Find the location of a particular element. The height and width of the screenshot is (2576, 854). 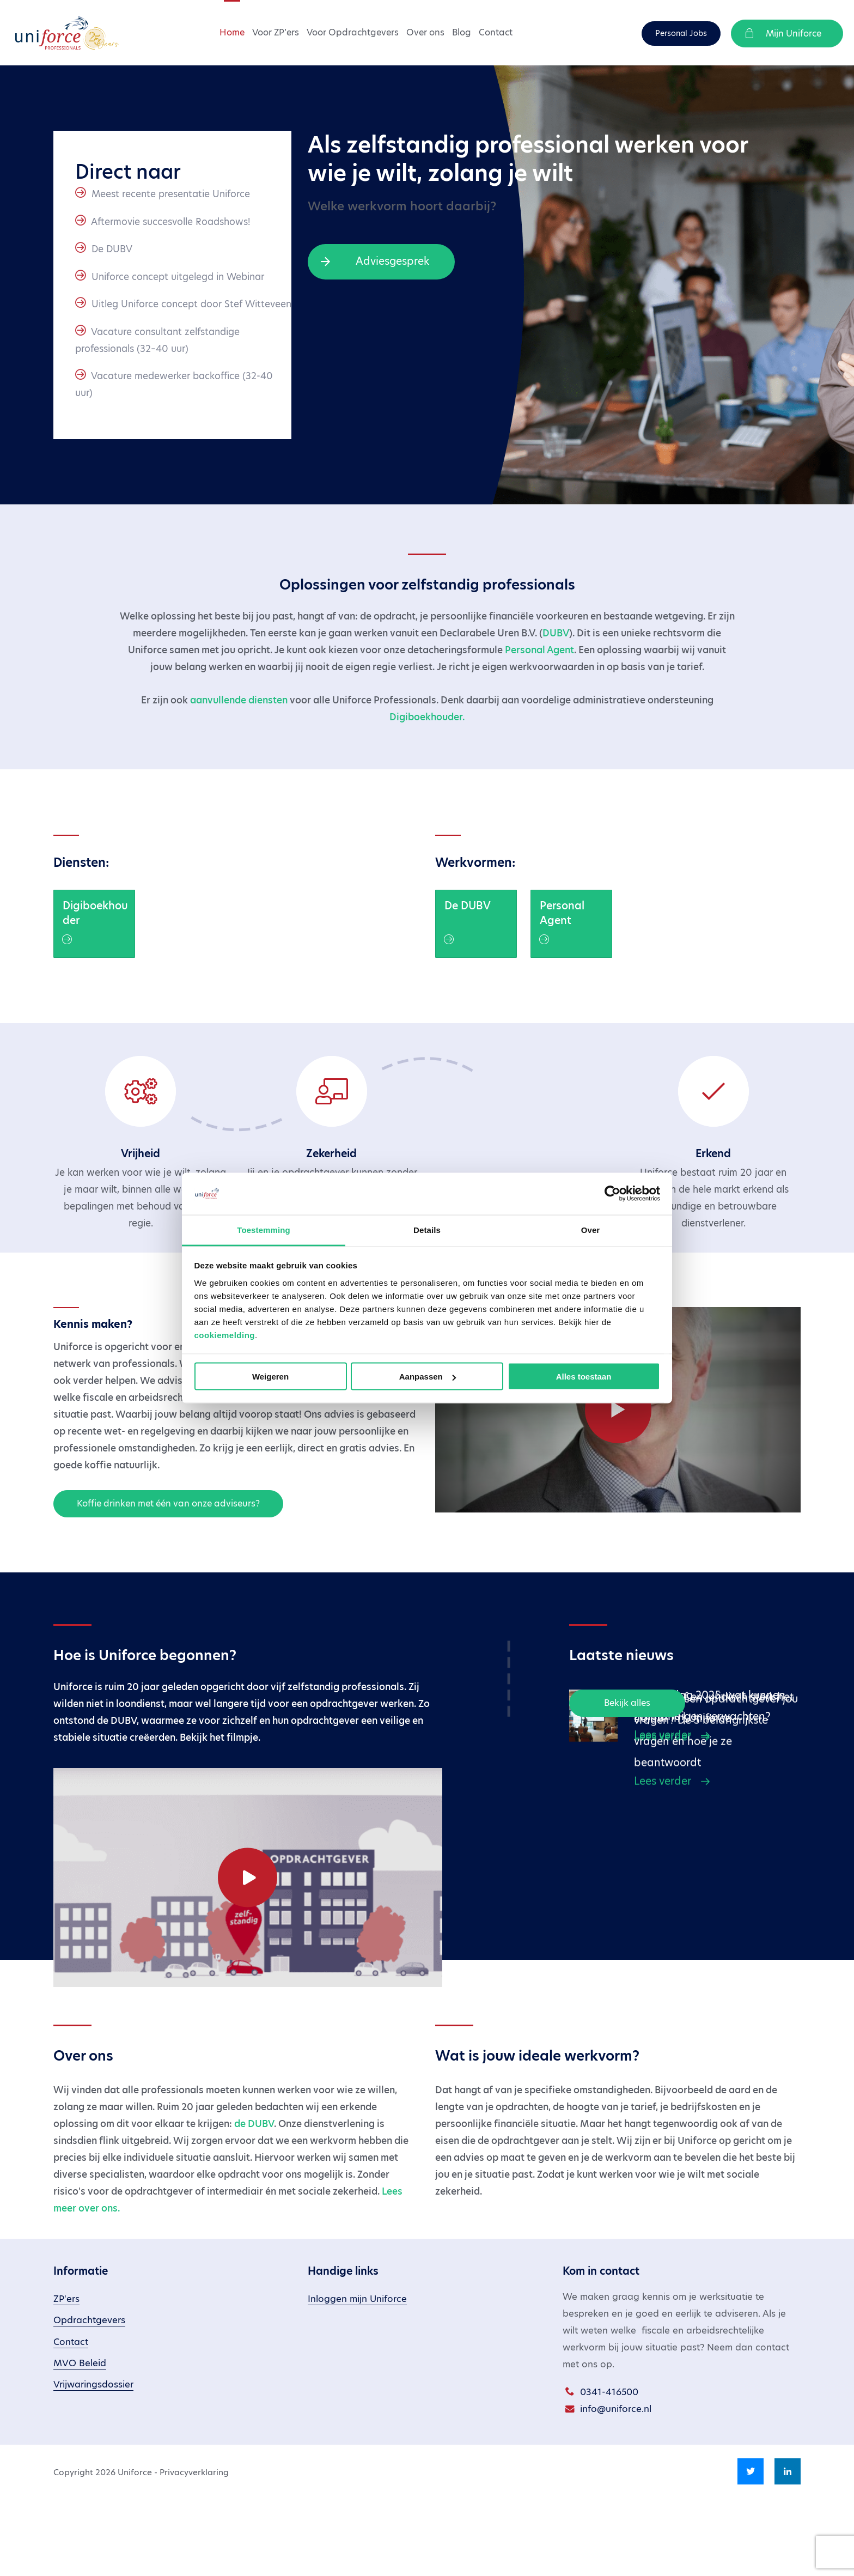

Over ons is located at coordinates (425, 32).